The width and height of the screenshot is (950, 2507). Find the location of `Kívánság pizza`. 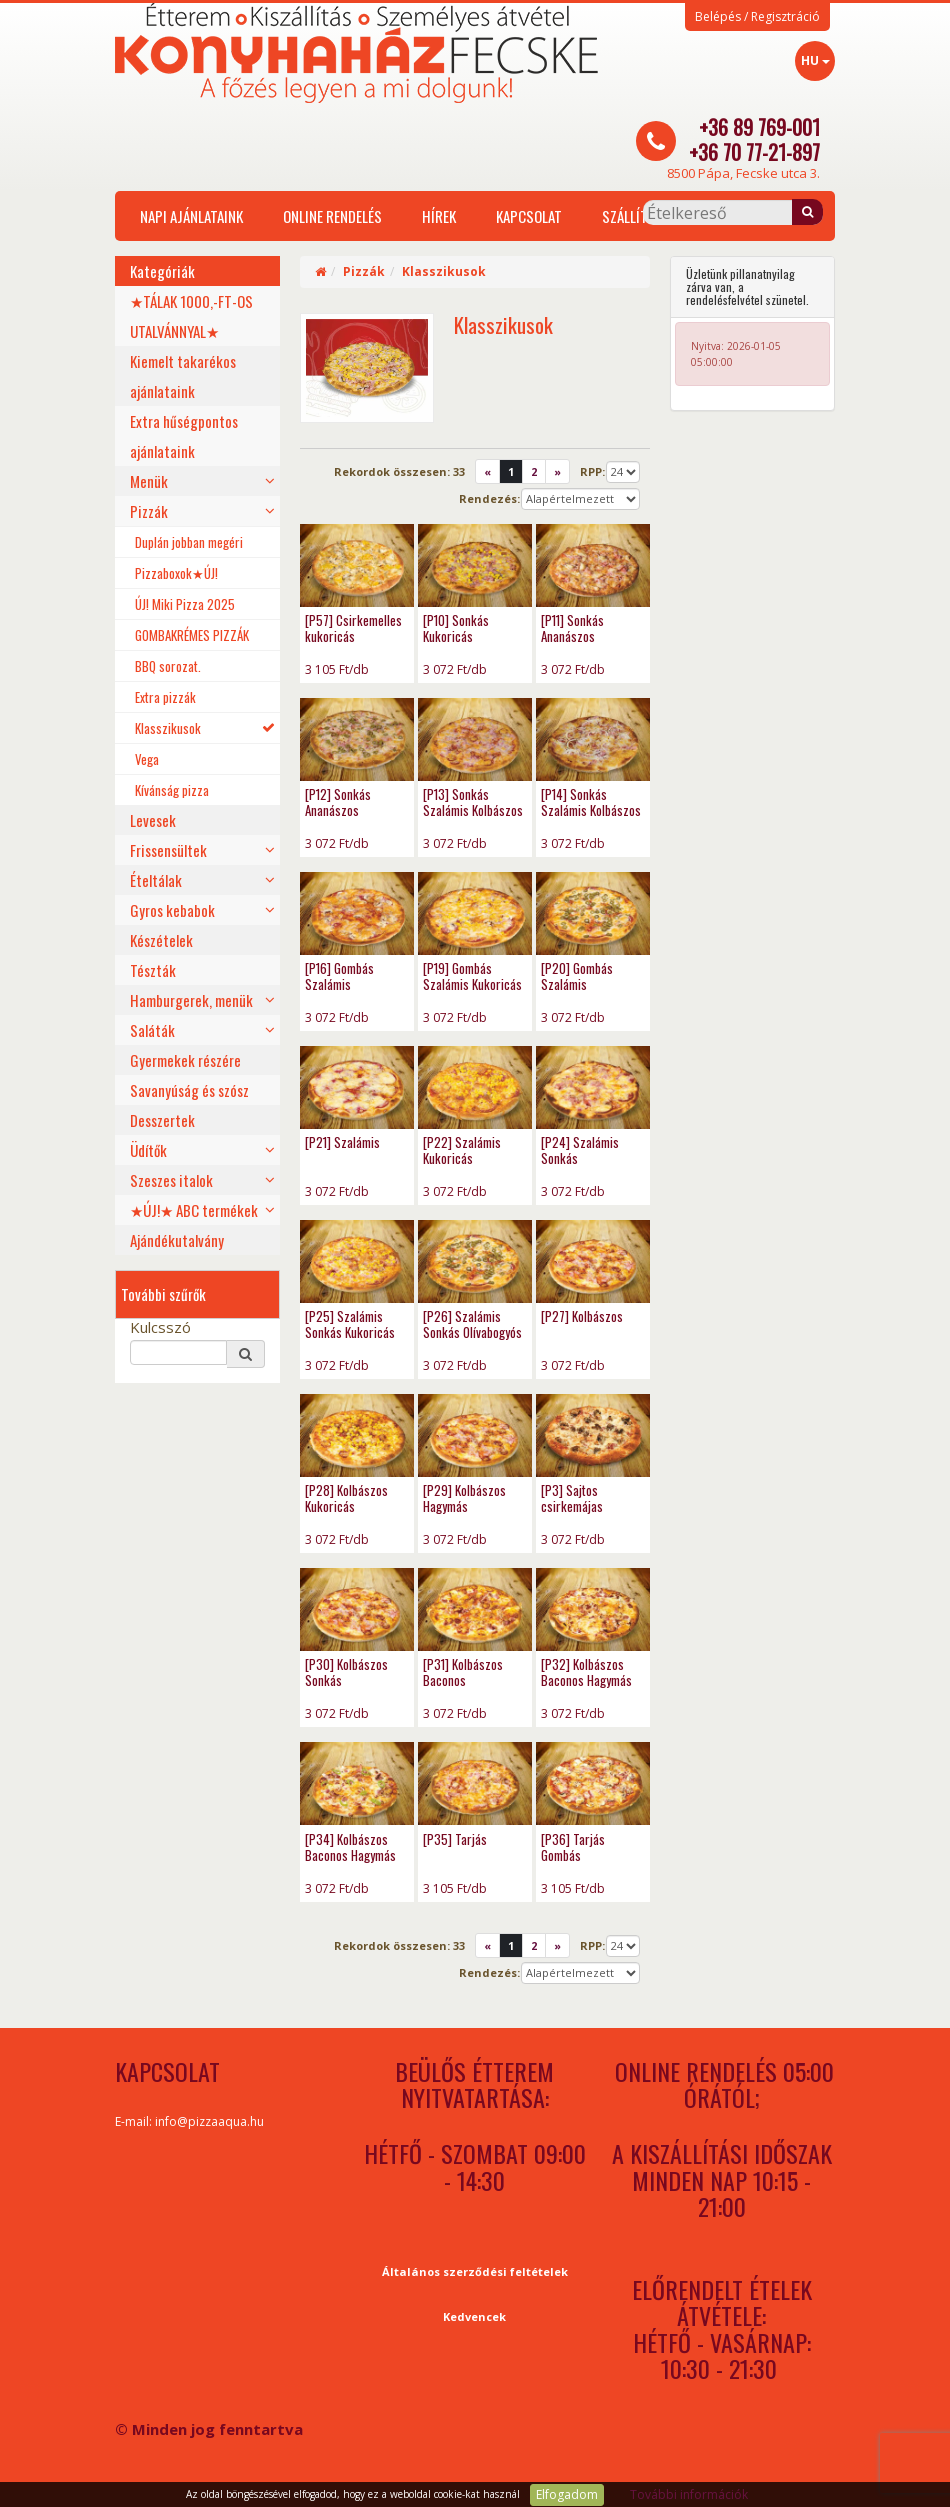

Kívánság pizza is located at coordinates (172, 790).